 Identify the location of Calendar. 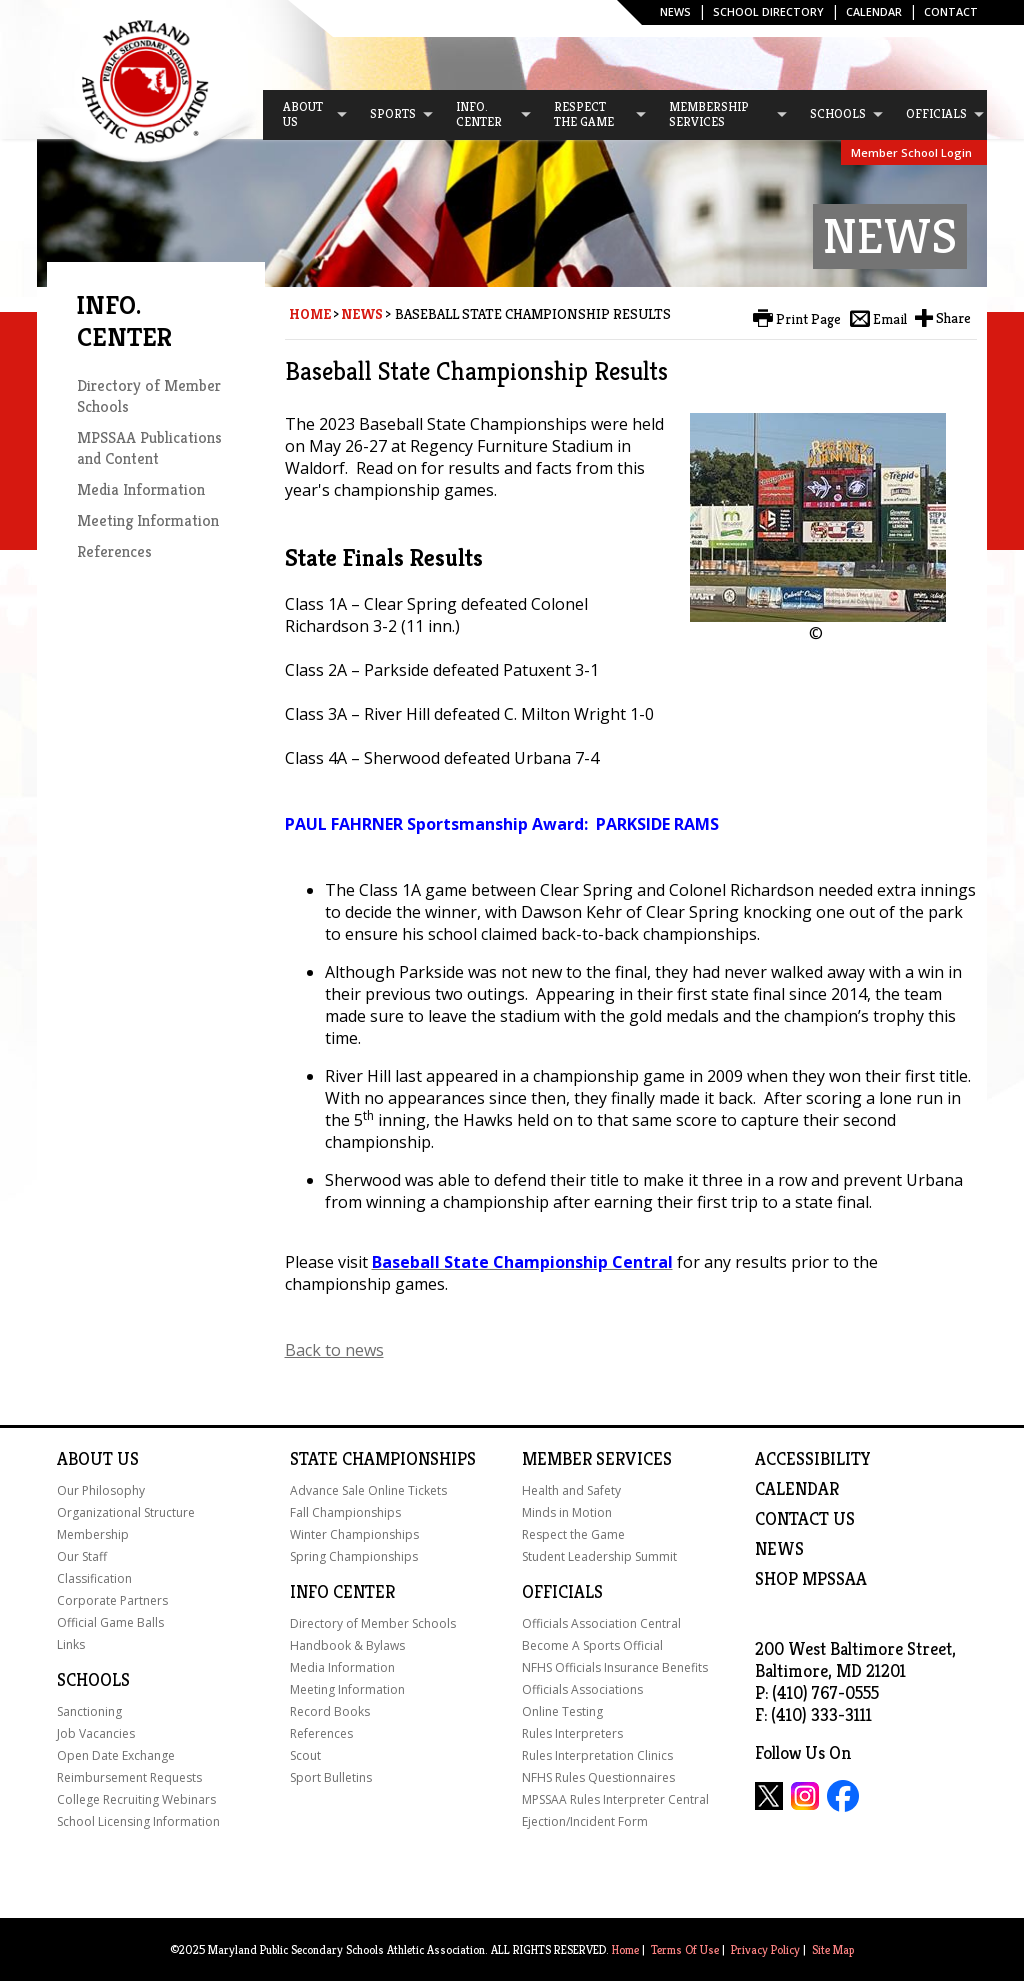
(874, 11).